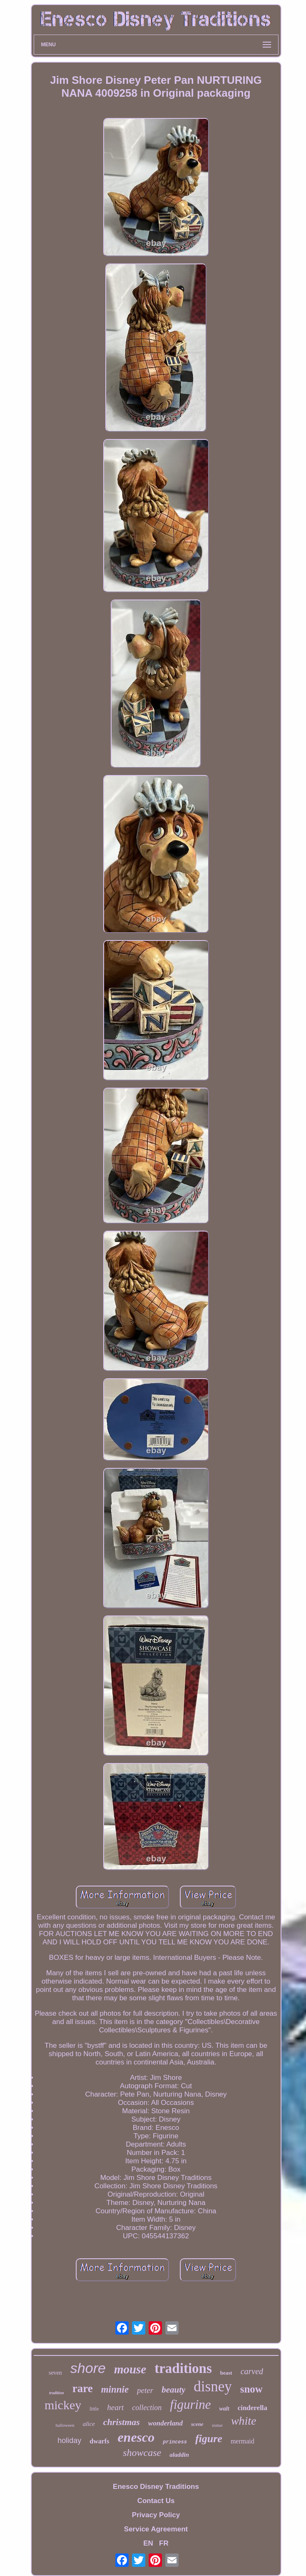 The image size is (306, 2576). Describe the element at coordinates (252, 2408) in the screenshot. I see `cinderella` at that location.